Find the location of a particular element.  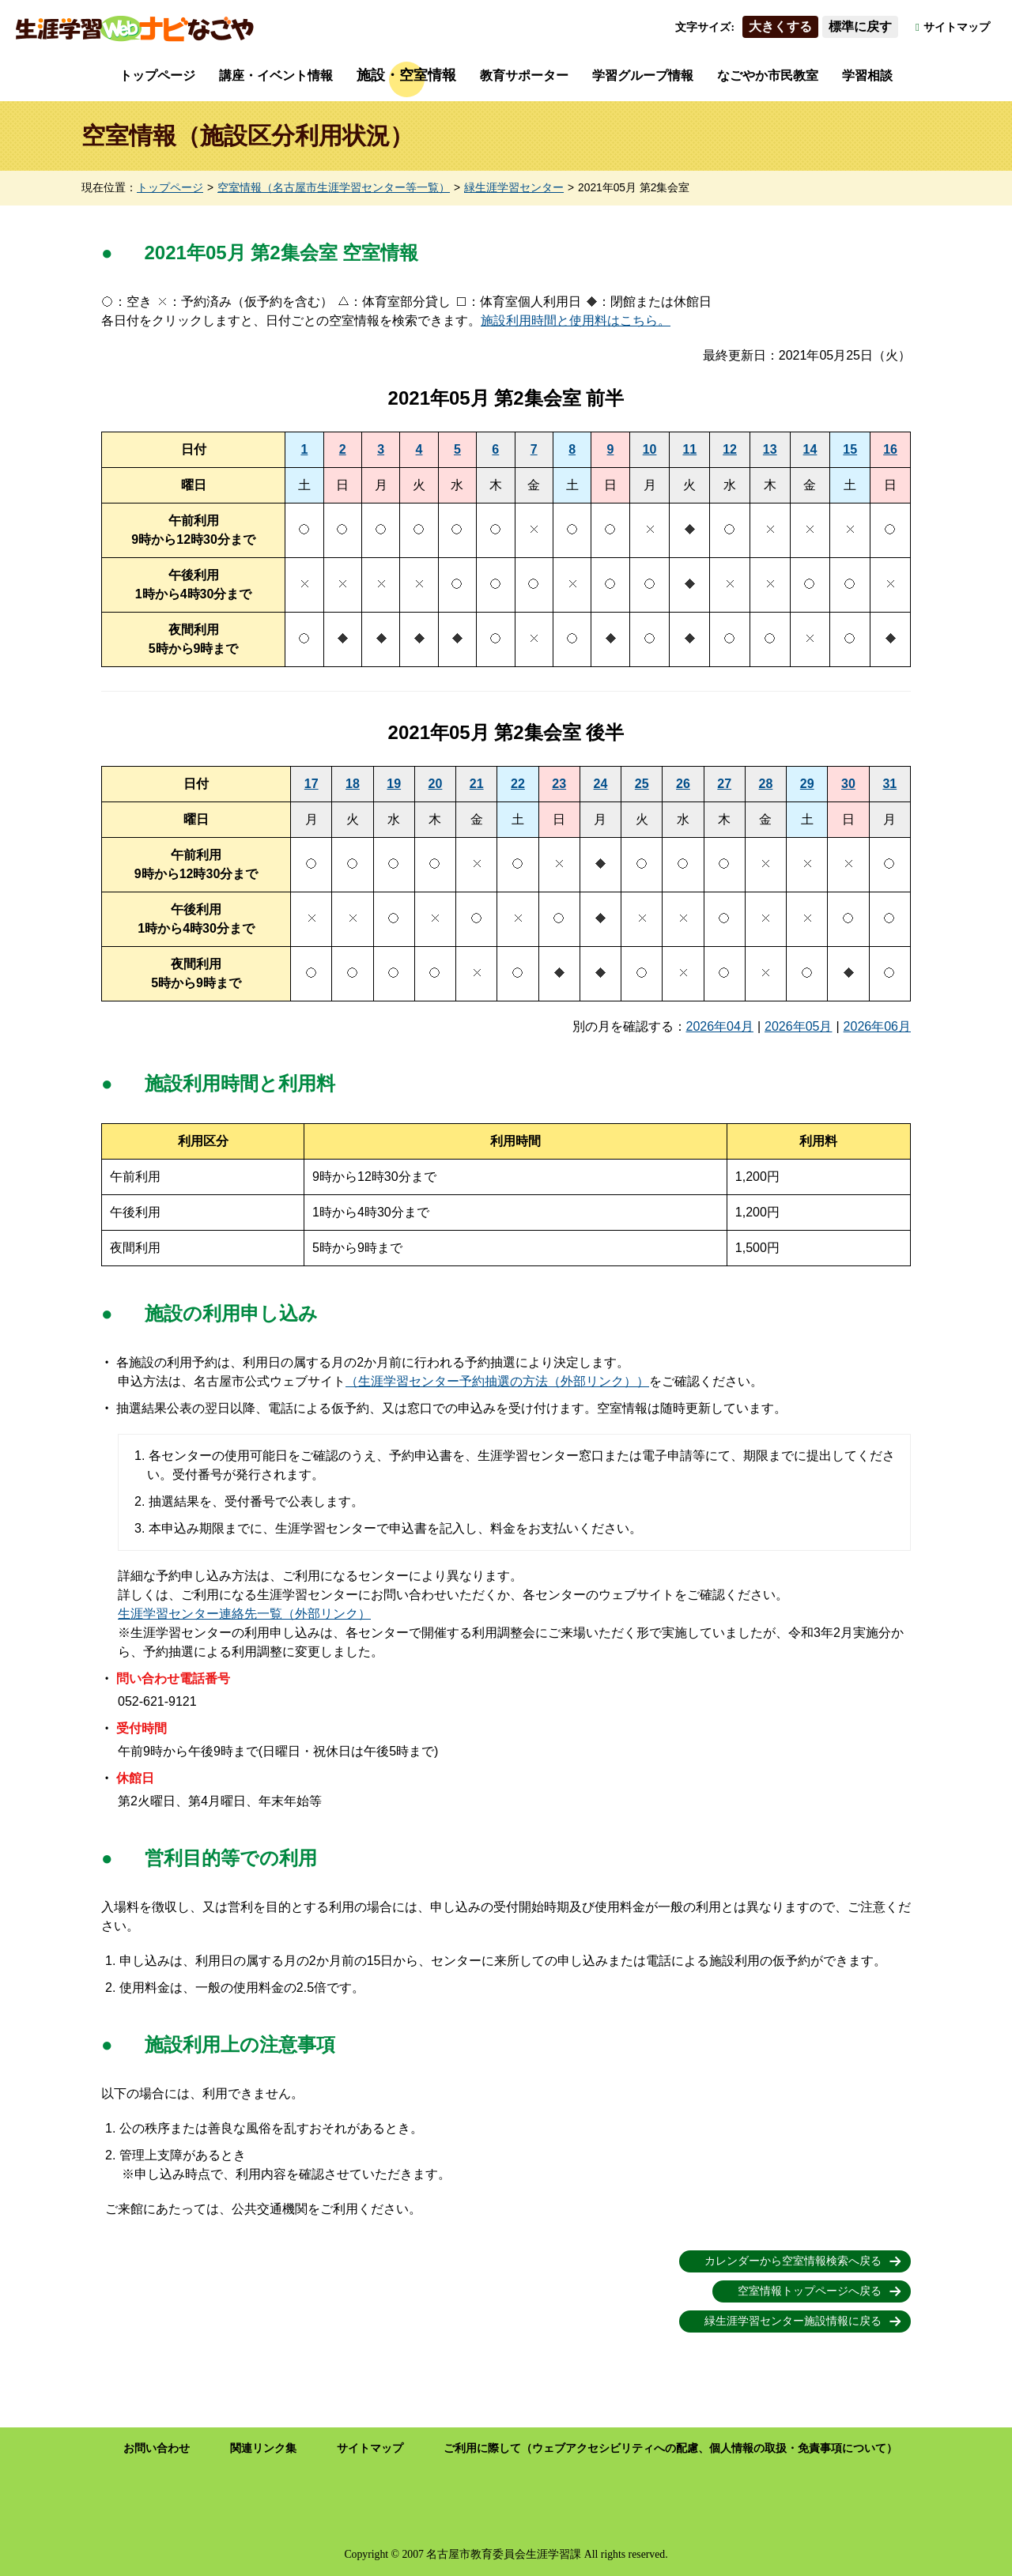

14 is located at coordinates (810, 449).